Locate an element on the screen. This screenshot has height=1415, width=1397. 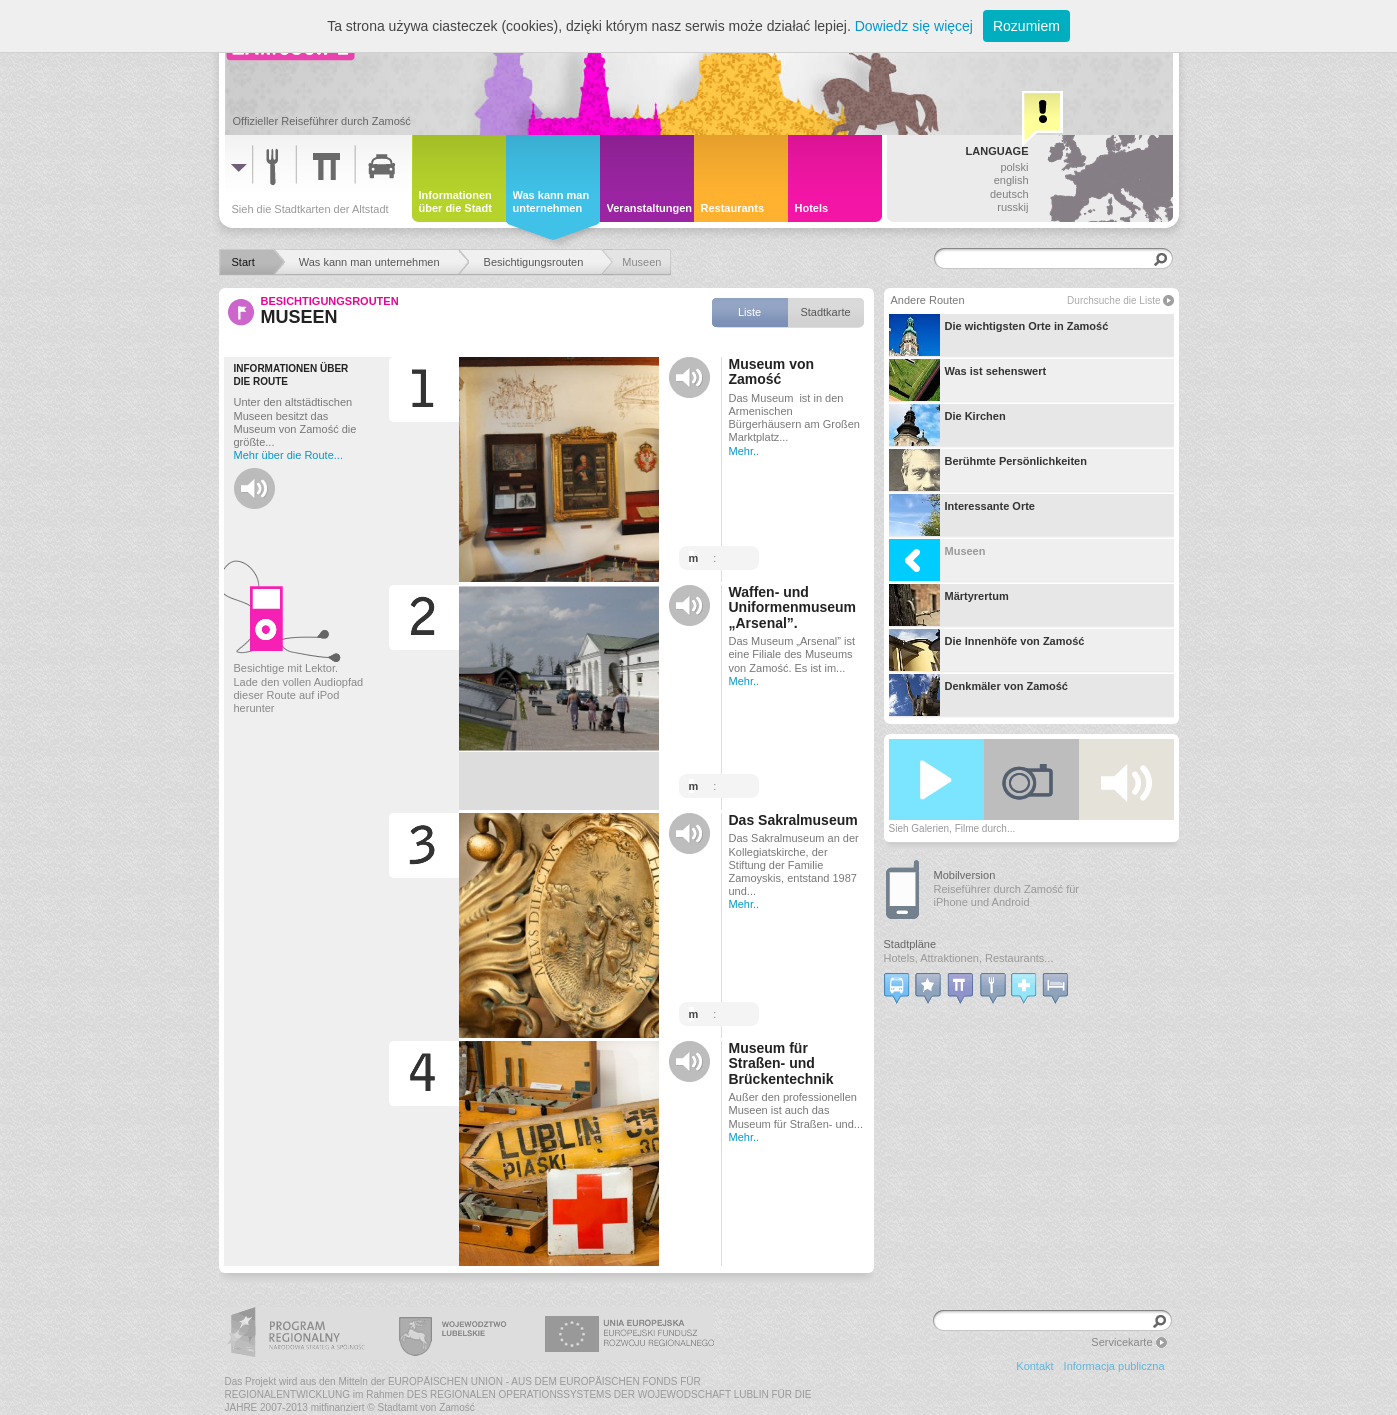
Waffen- und Uniformenmuseum „Arsenal”. is located at coordinates (793, 608).